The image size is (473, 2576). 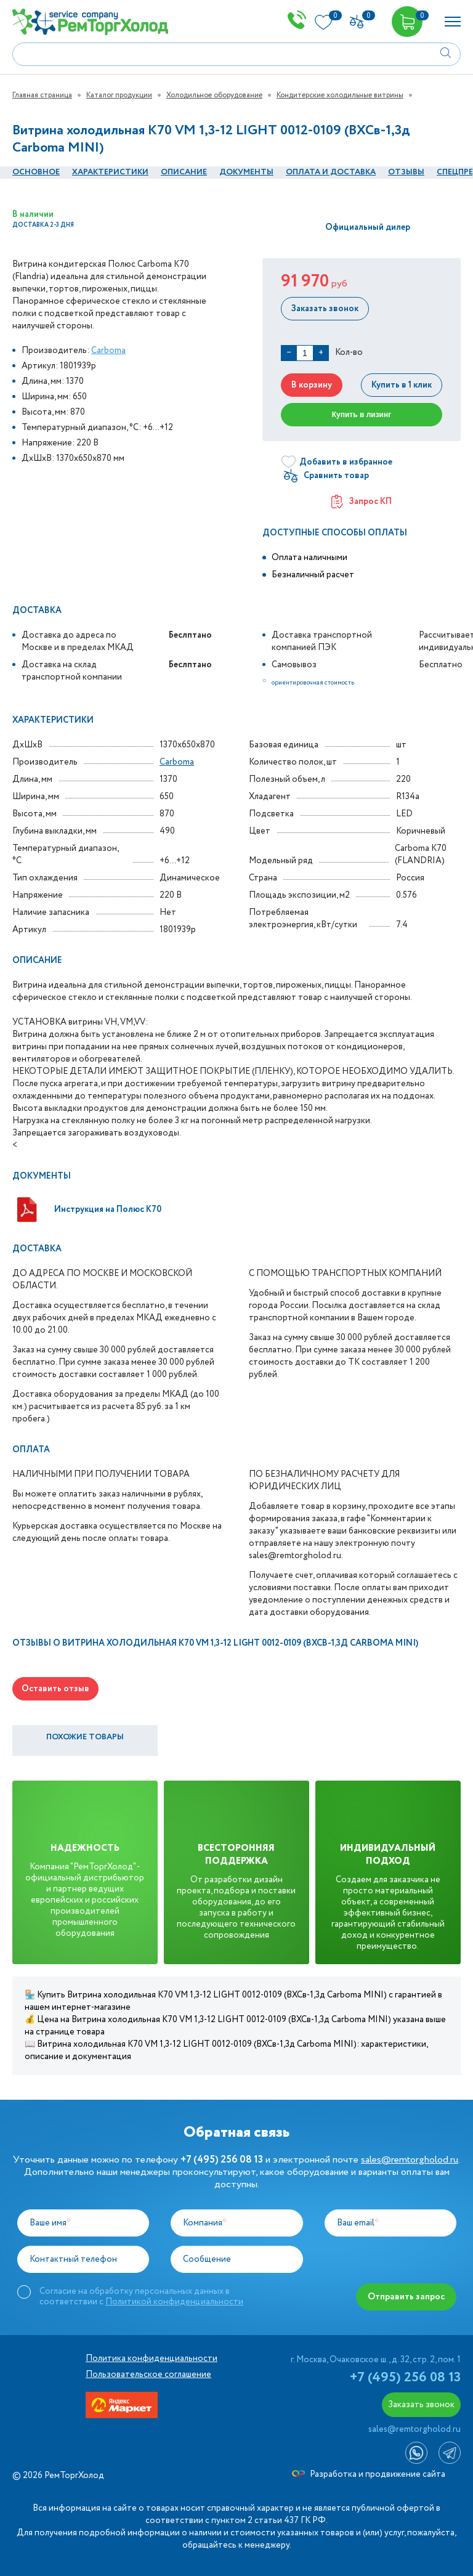 I want to click on Отзывы, so click(x=406, y=172).